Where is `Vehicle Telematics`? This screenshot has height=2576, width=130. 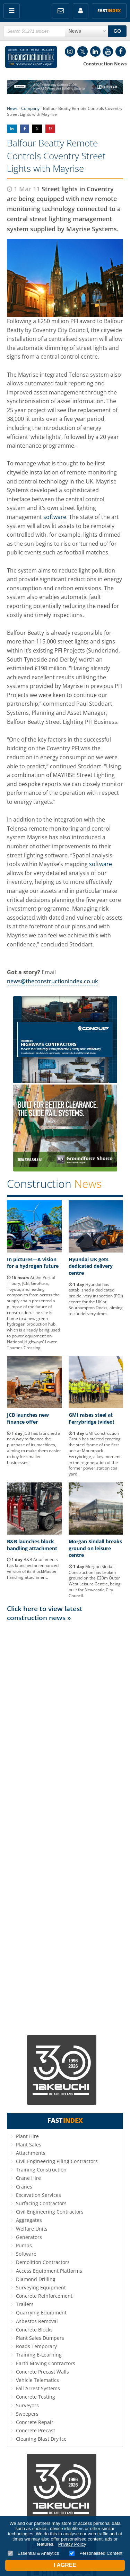 Vehicle Telematics is located at coordinates (37, 2380).